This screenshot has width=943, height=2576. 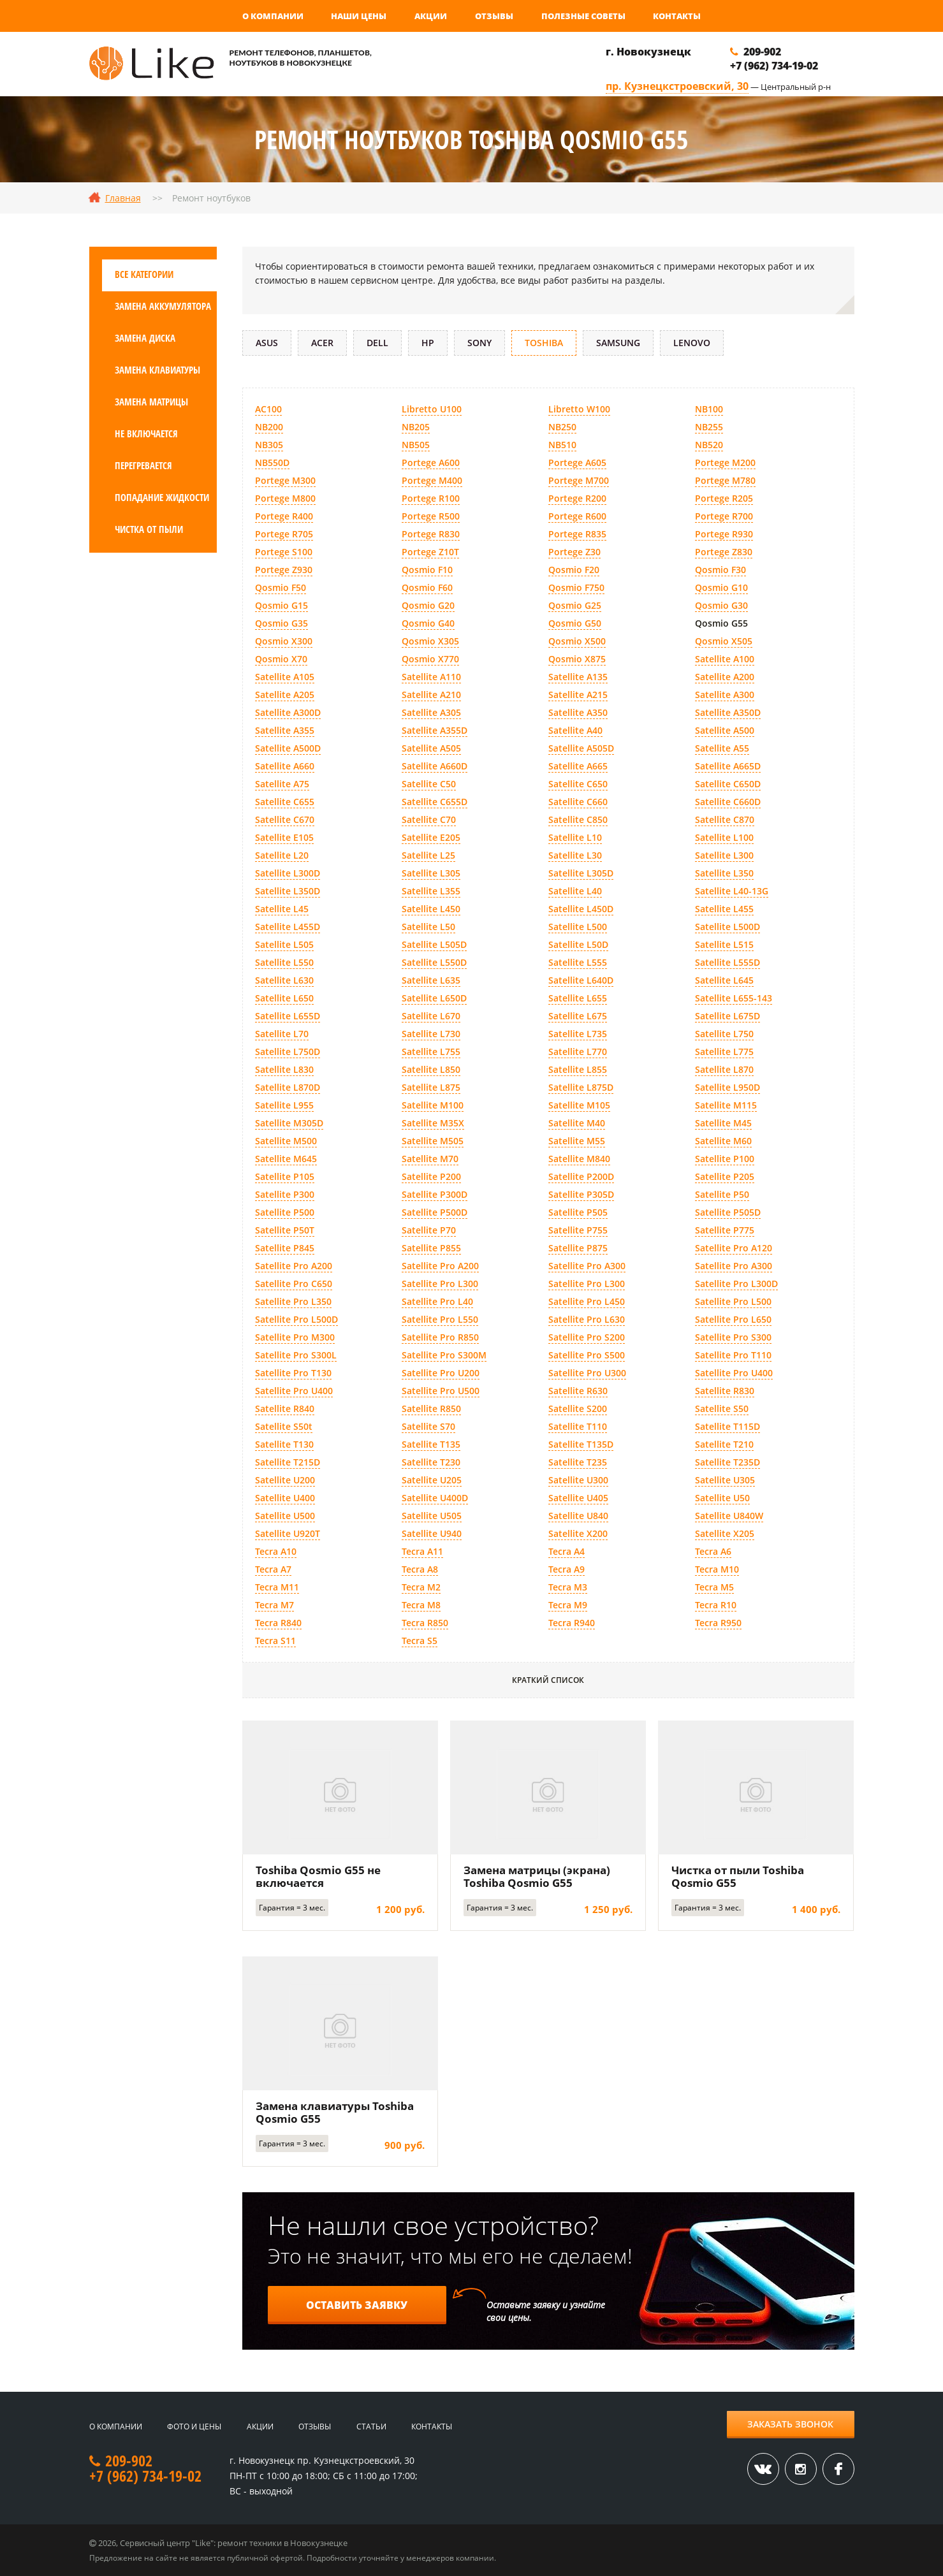 What do you see at coordinates (575, 855) in the screenshot?
I see `Satellite L30` at bounding box center [575, 855].